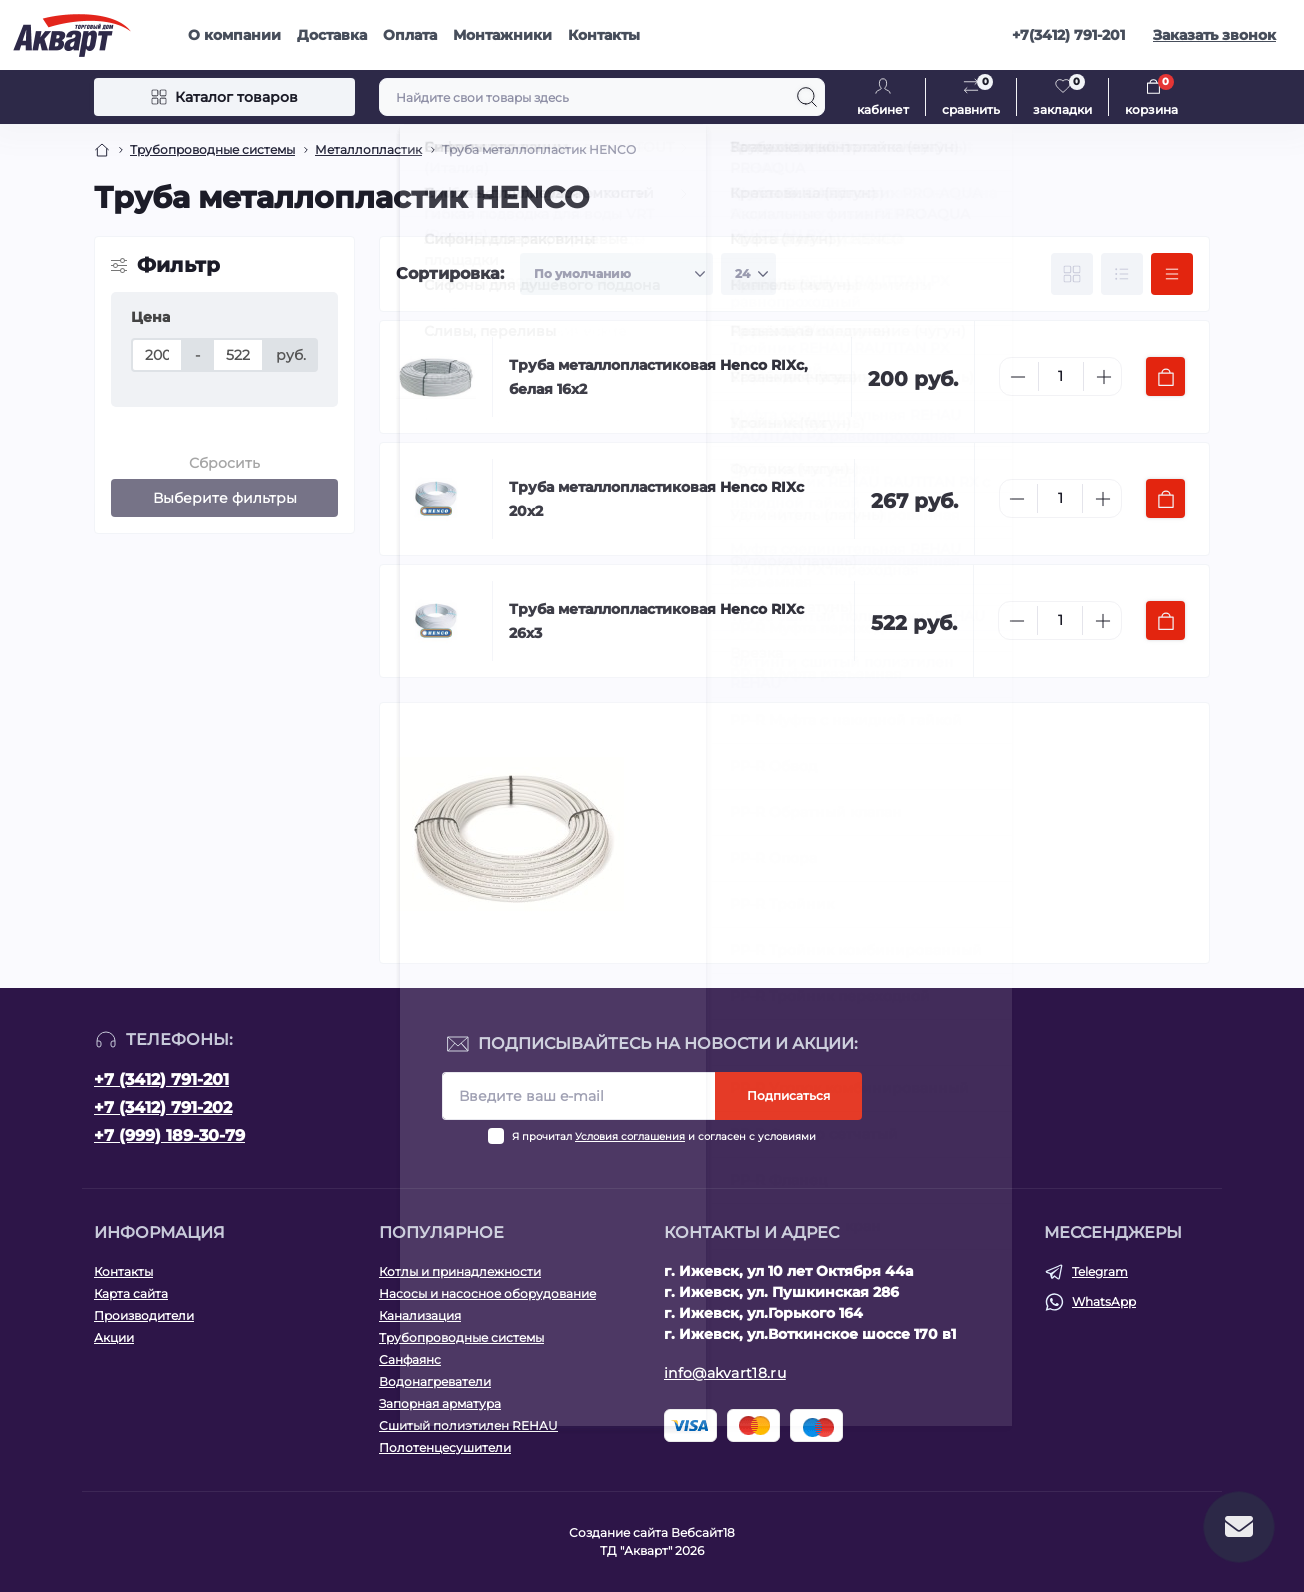 The width and height of the screenshot is (1304, 1592). Describe the element at coordinates (224, 463) in the screenshot. I see `Сбросить` at that location.